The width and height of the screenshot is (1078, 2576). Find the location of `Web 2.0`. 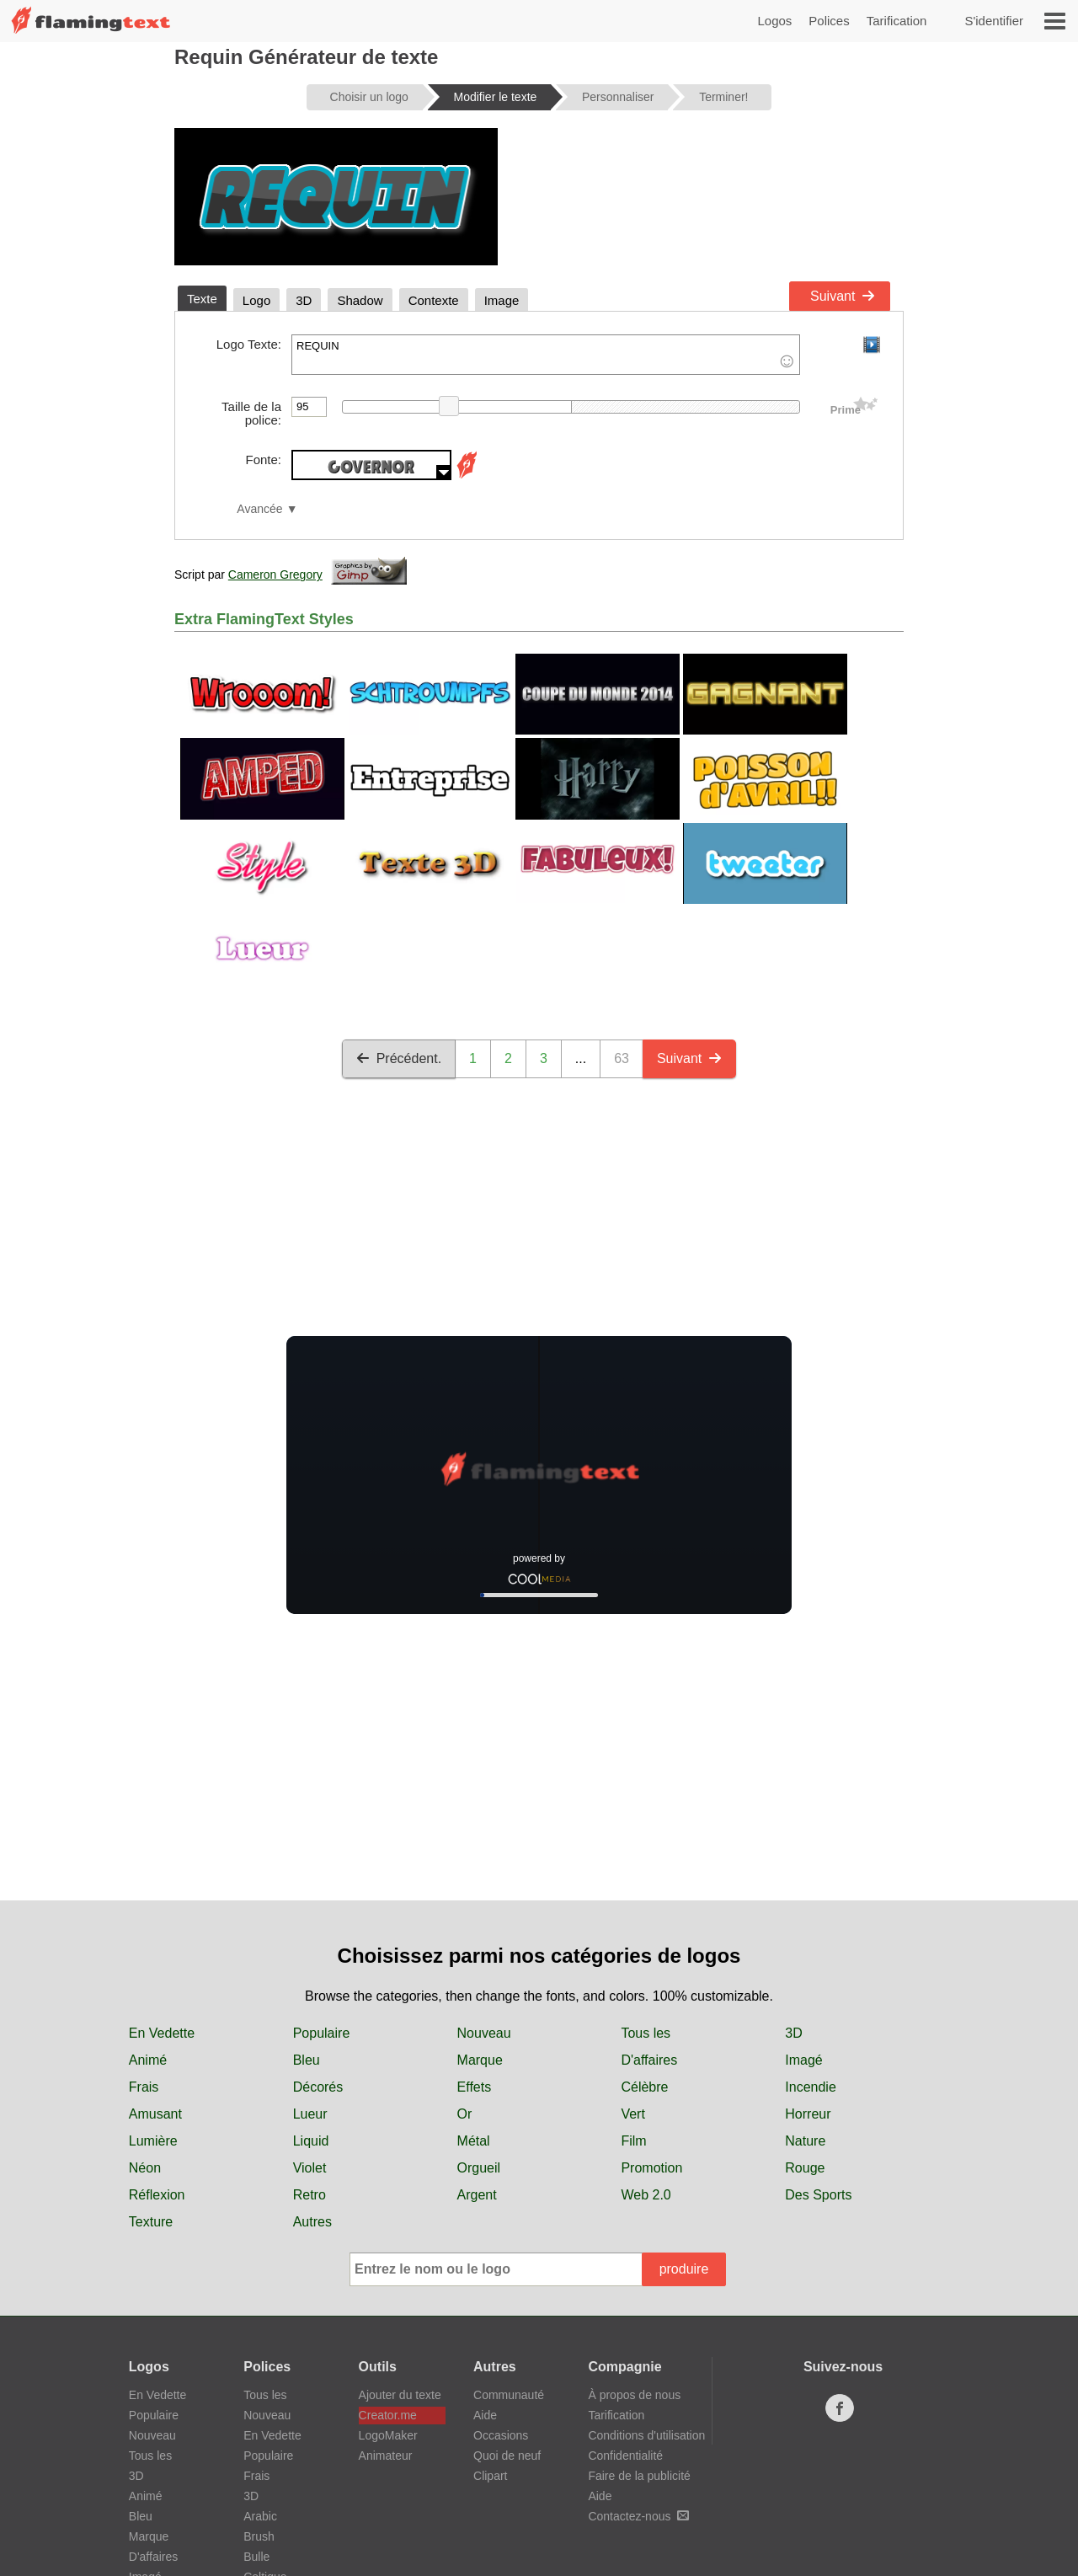

Web 2.0 is located at coordinates (645, 2195).